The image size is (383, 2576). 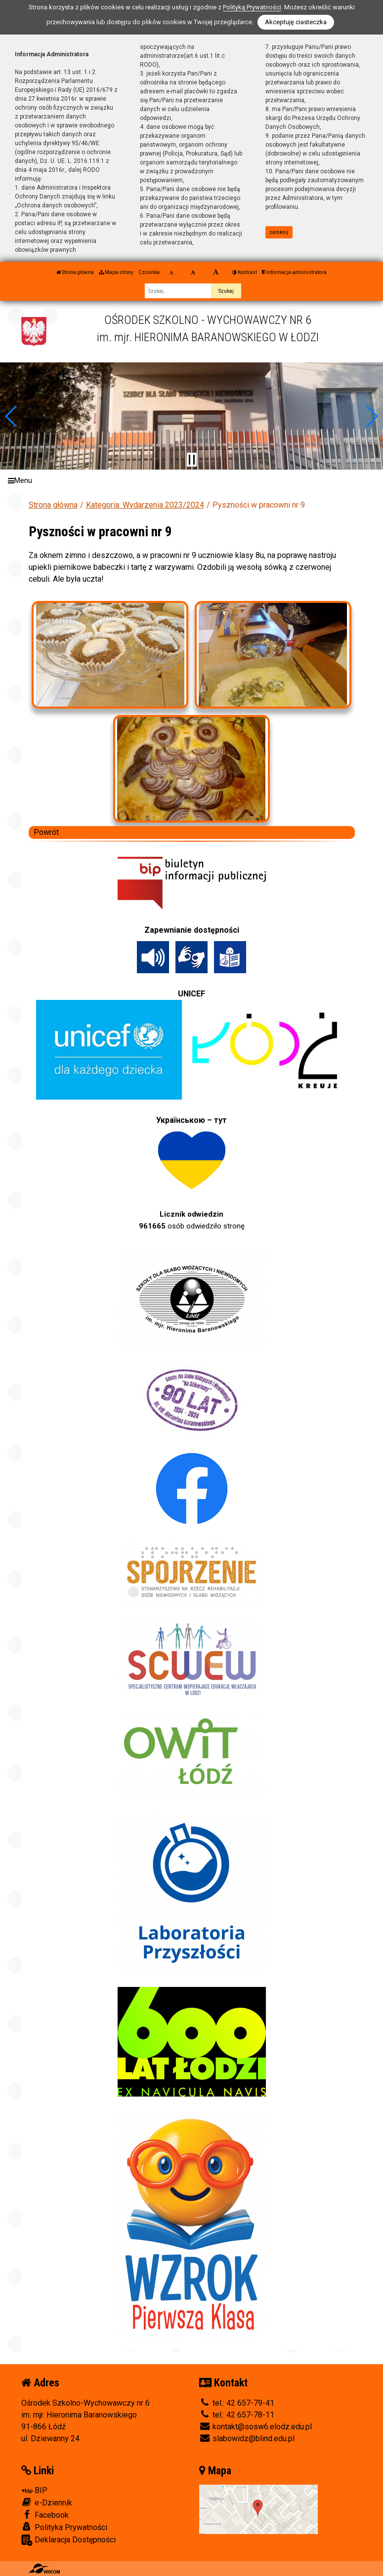 I want to click on Mapa strony, so click(x=116, y=272).